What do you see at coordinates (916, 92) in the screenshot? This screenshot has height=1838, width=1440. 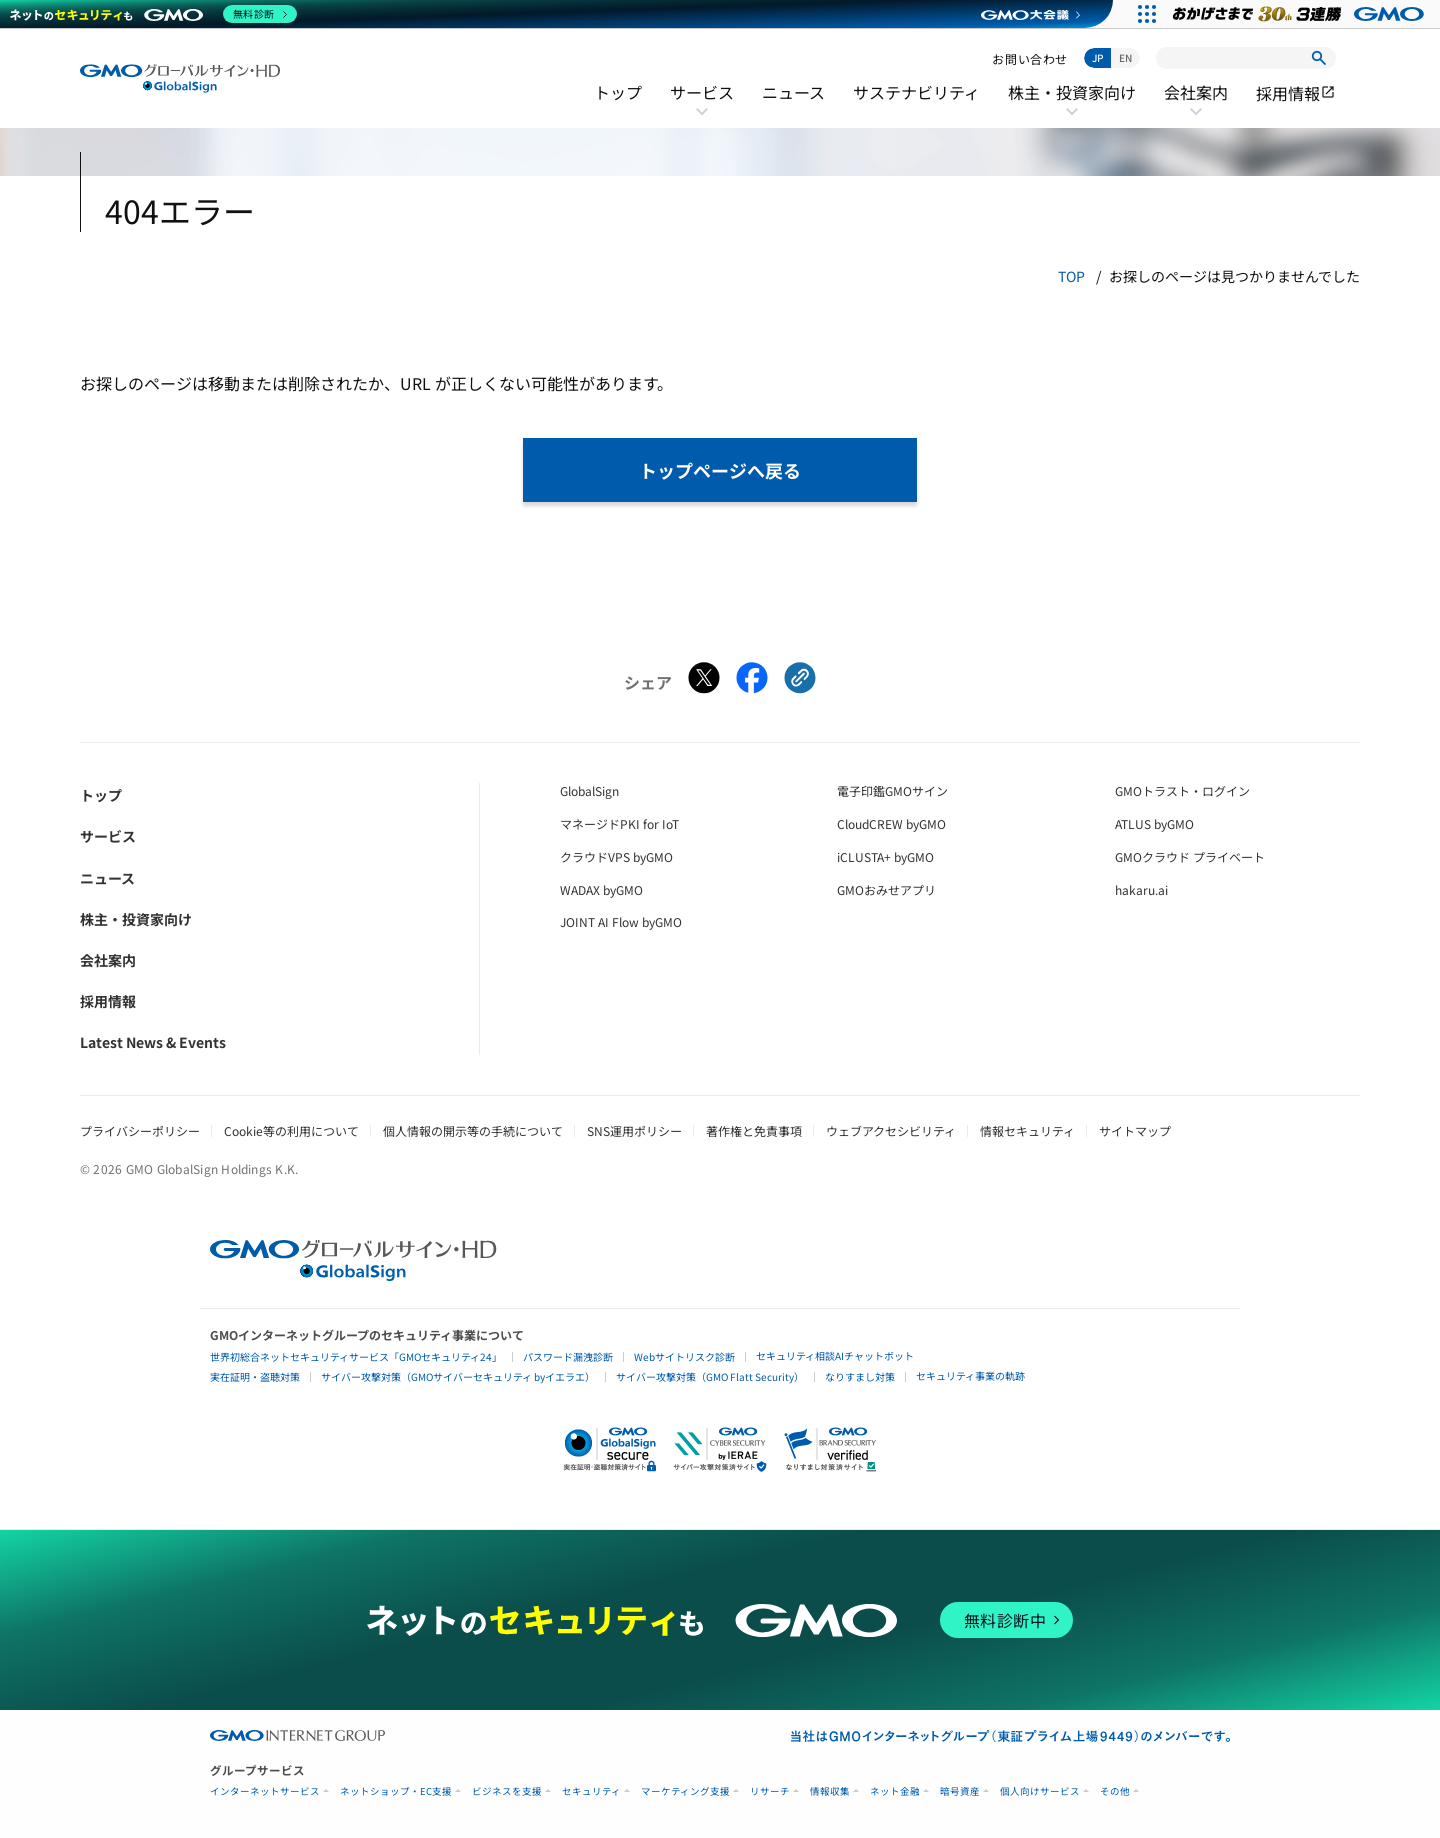 I see `サステナビリティ` at bounding box center [916, 92].